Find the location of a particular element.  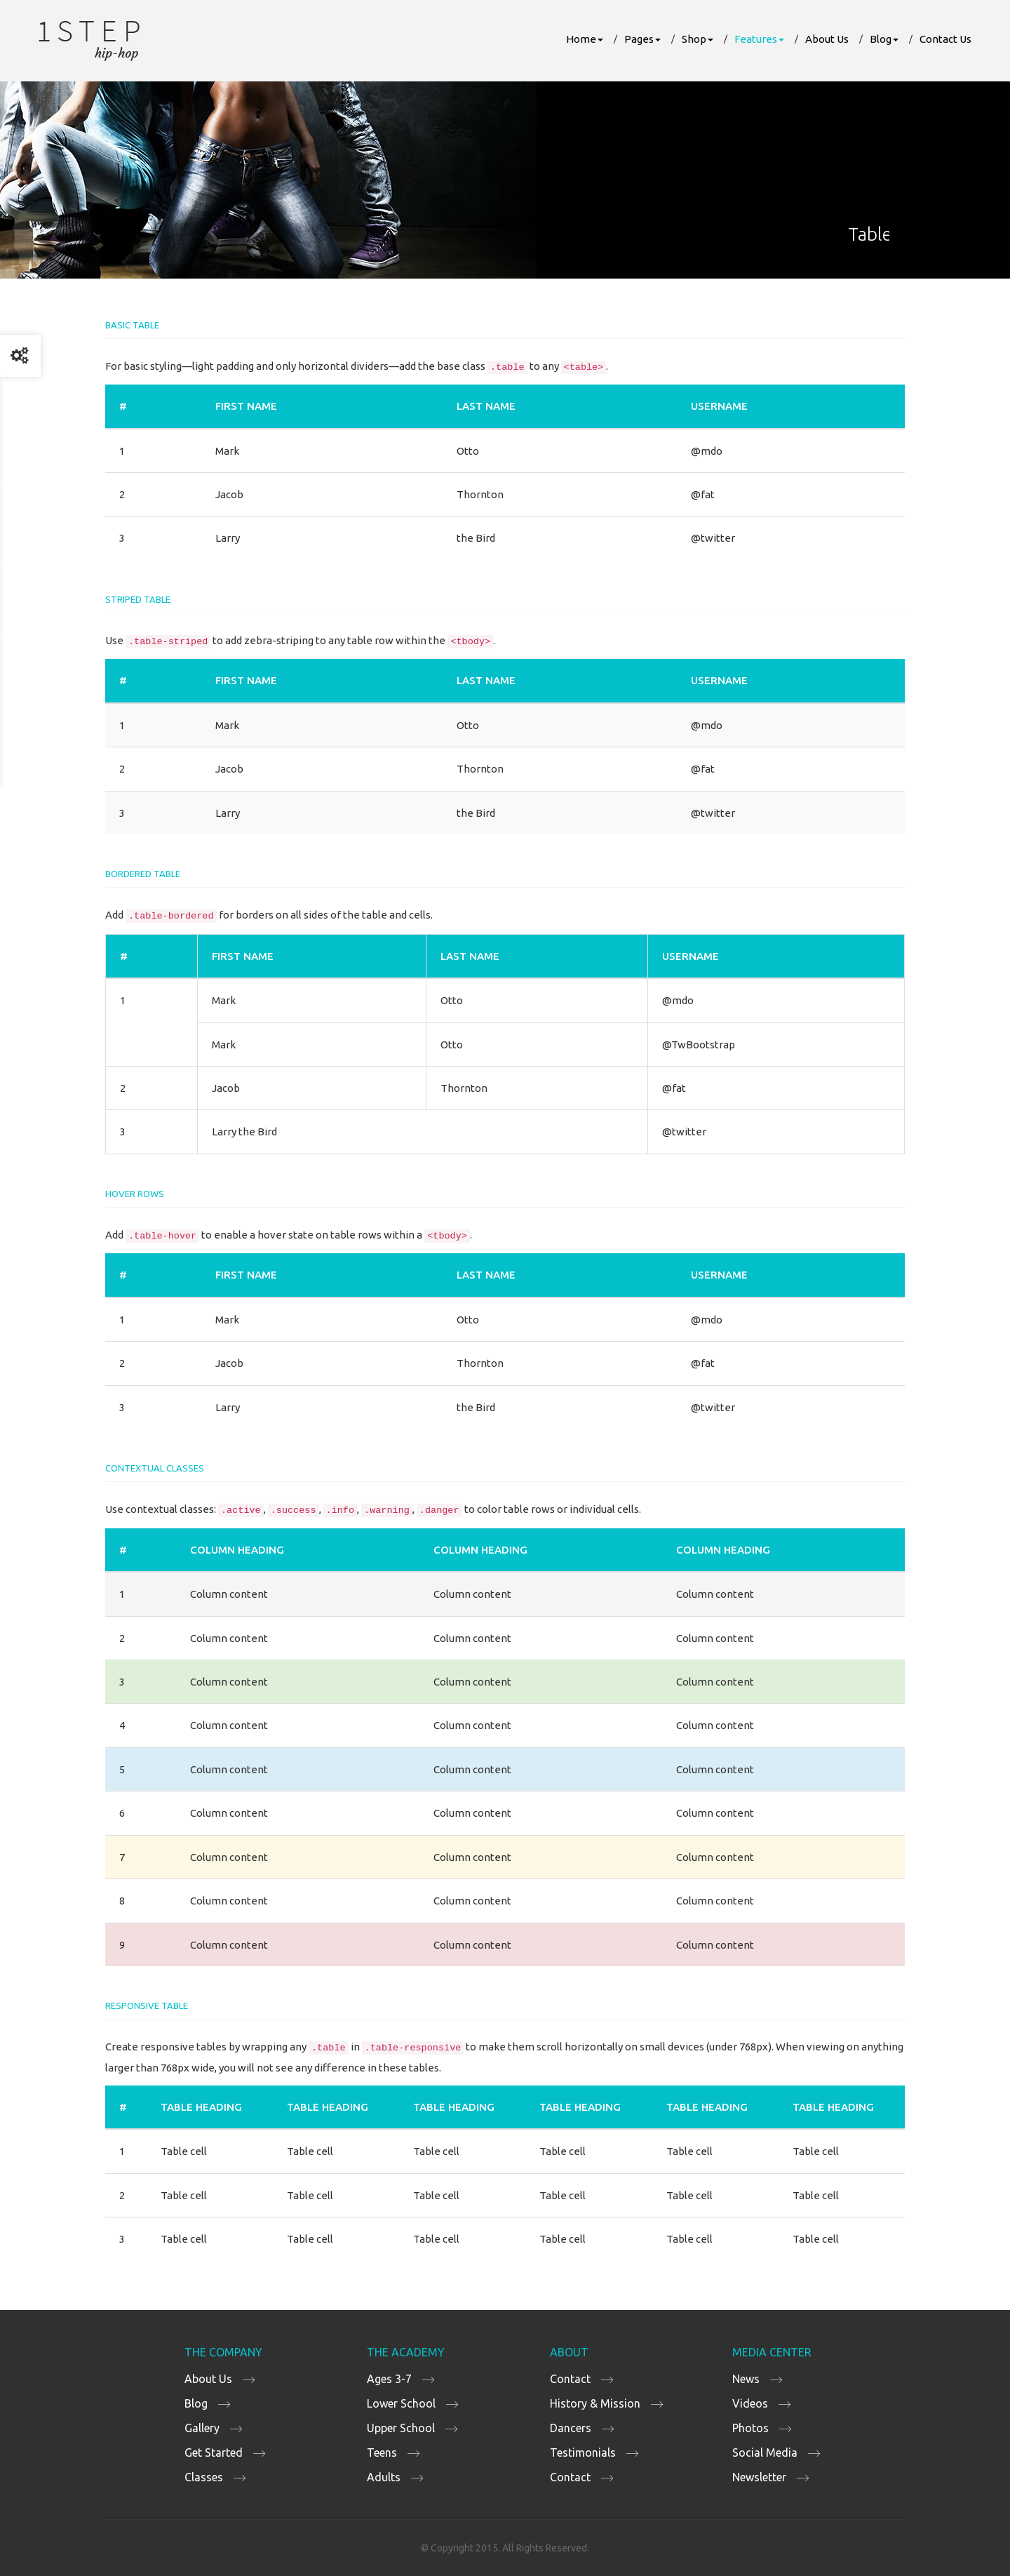

Photos is located at coordinates (750, 2428).